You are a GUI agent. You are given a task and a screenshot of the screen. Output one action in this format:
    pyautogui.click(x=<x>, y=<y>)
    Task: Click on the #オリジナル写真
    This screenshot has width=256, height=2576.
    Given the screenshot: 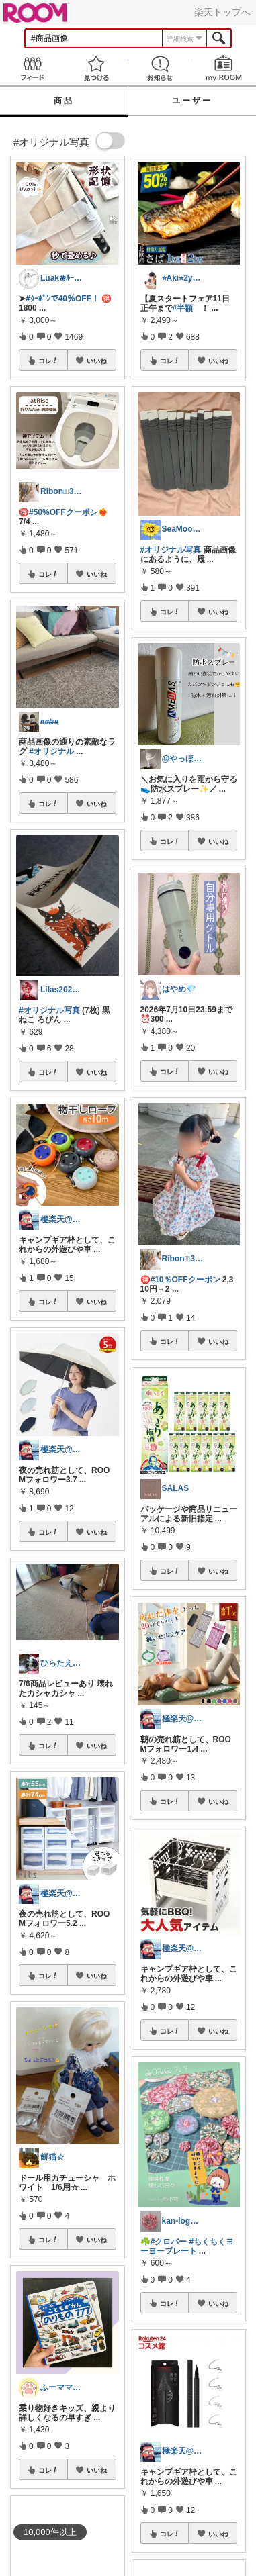 What is the action you would take?
    pyautogui.click(x=49, y=1010)
    